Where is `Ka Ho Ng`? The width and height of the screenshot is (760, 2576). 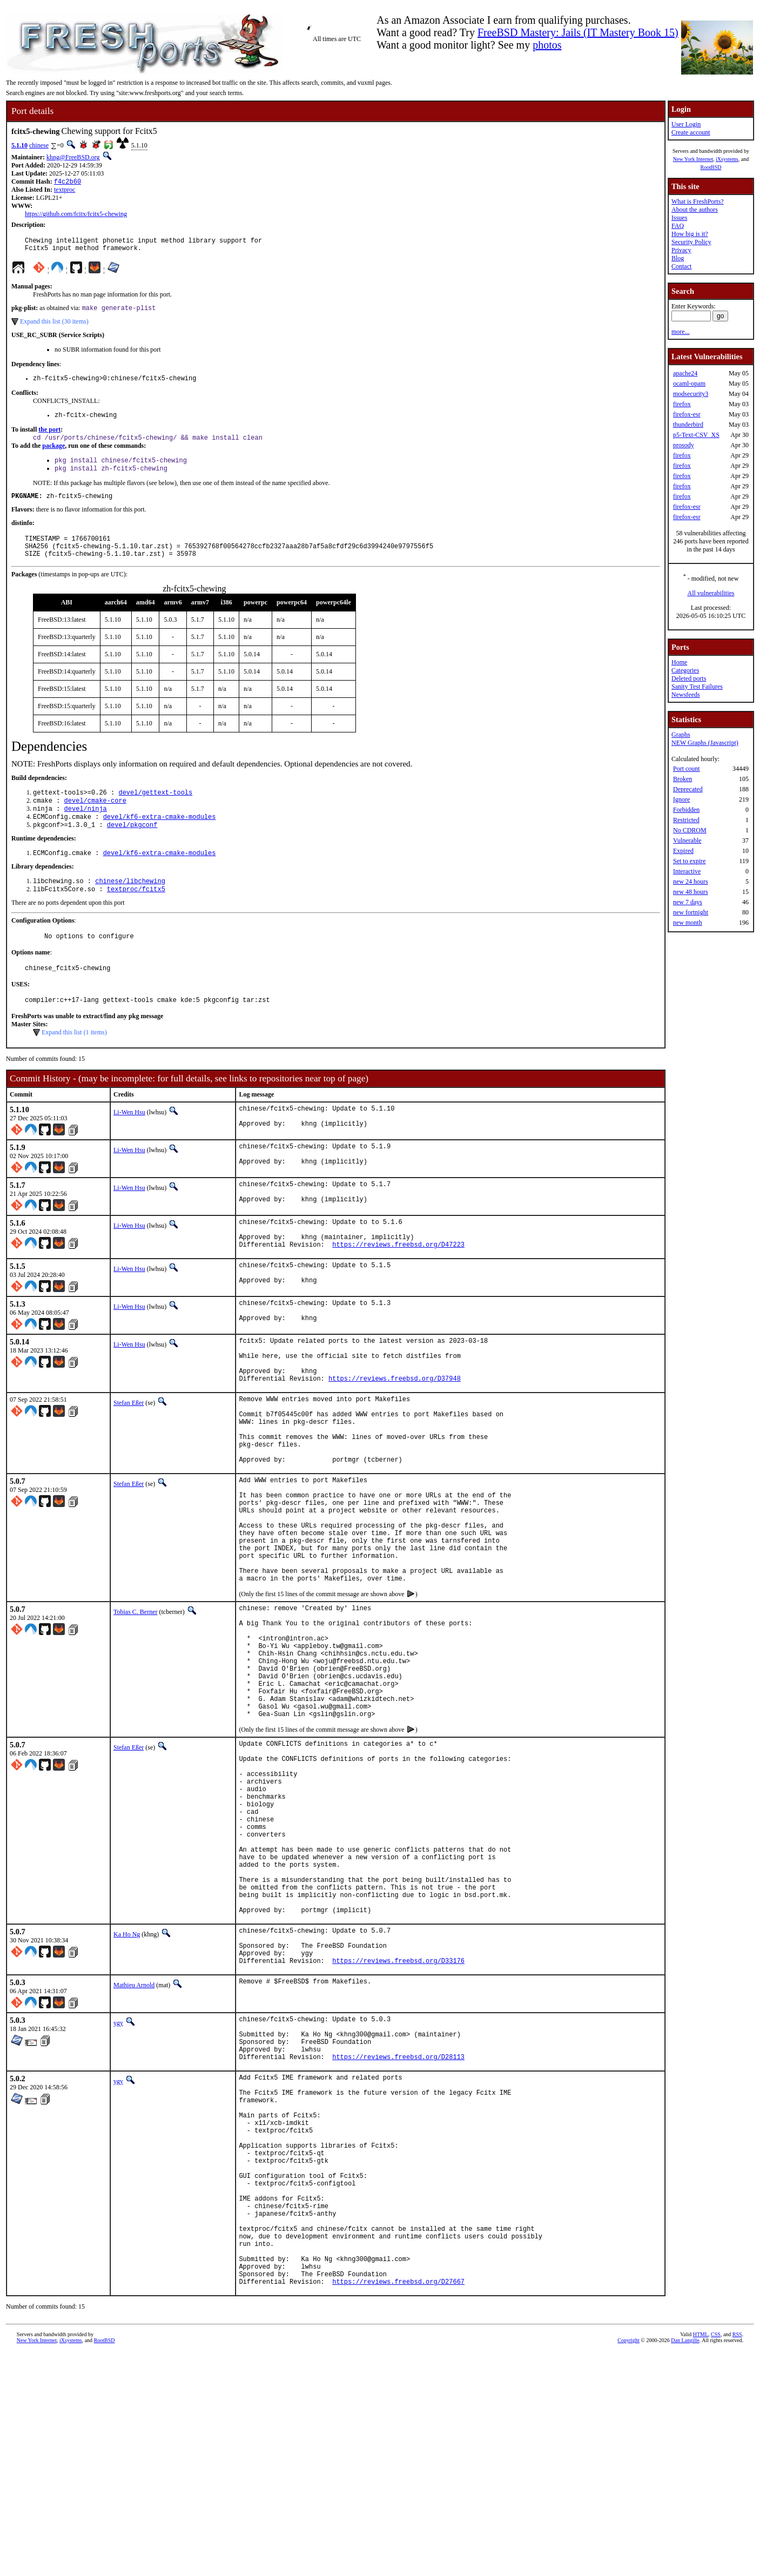 Ka Ho Ng is located at coordinates (126, 2095).